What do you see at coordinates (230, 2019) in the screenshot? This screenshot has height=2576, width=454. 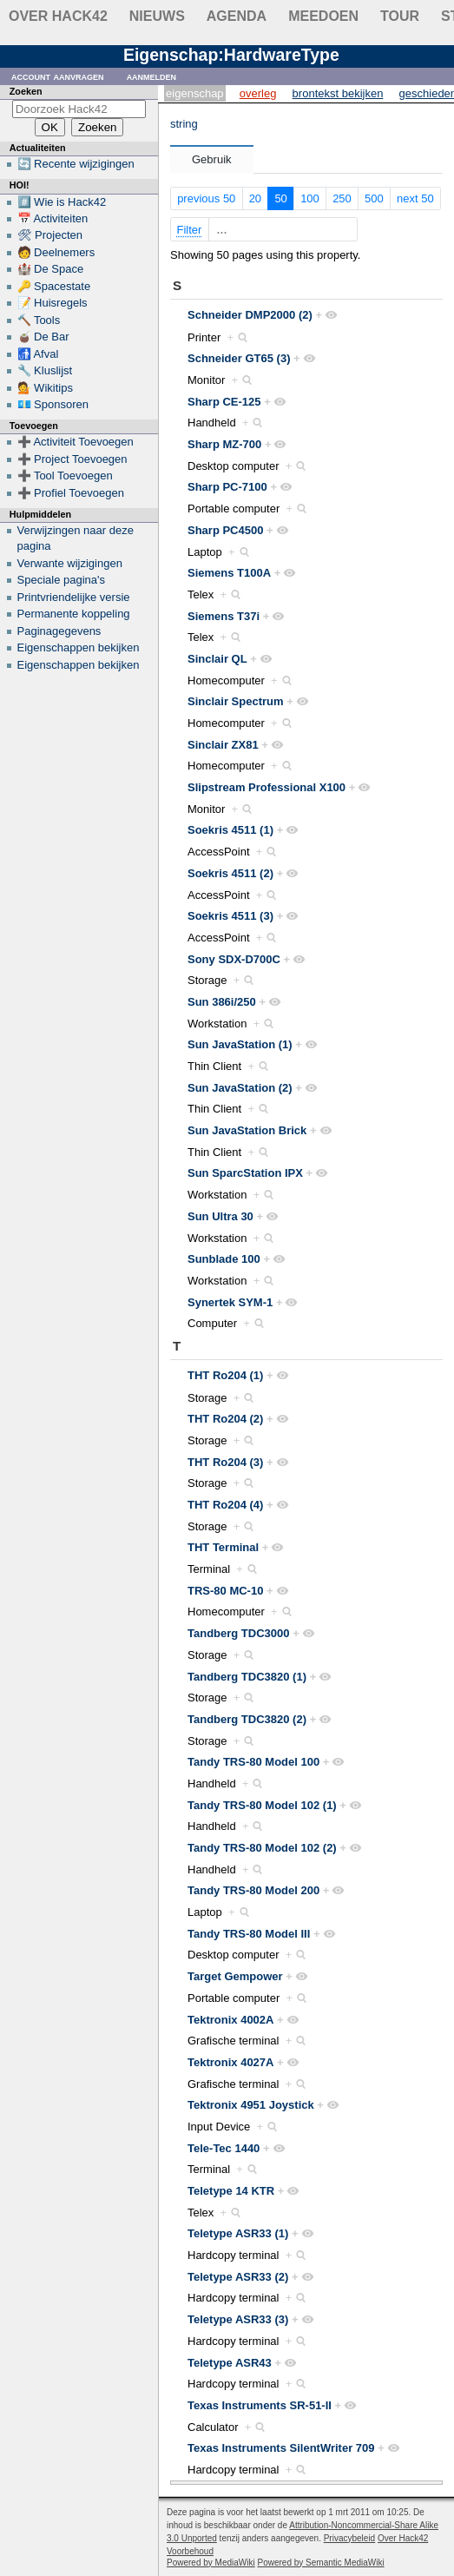 I see `Tektronix 4002A` at bounding box center [230, 2019].